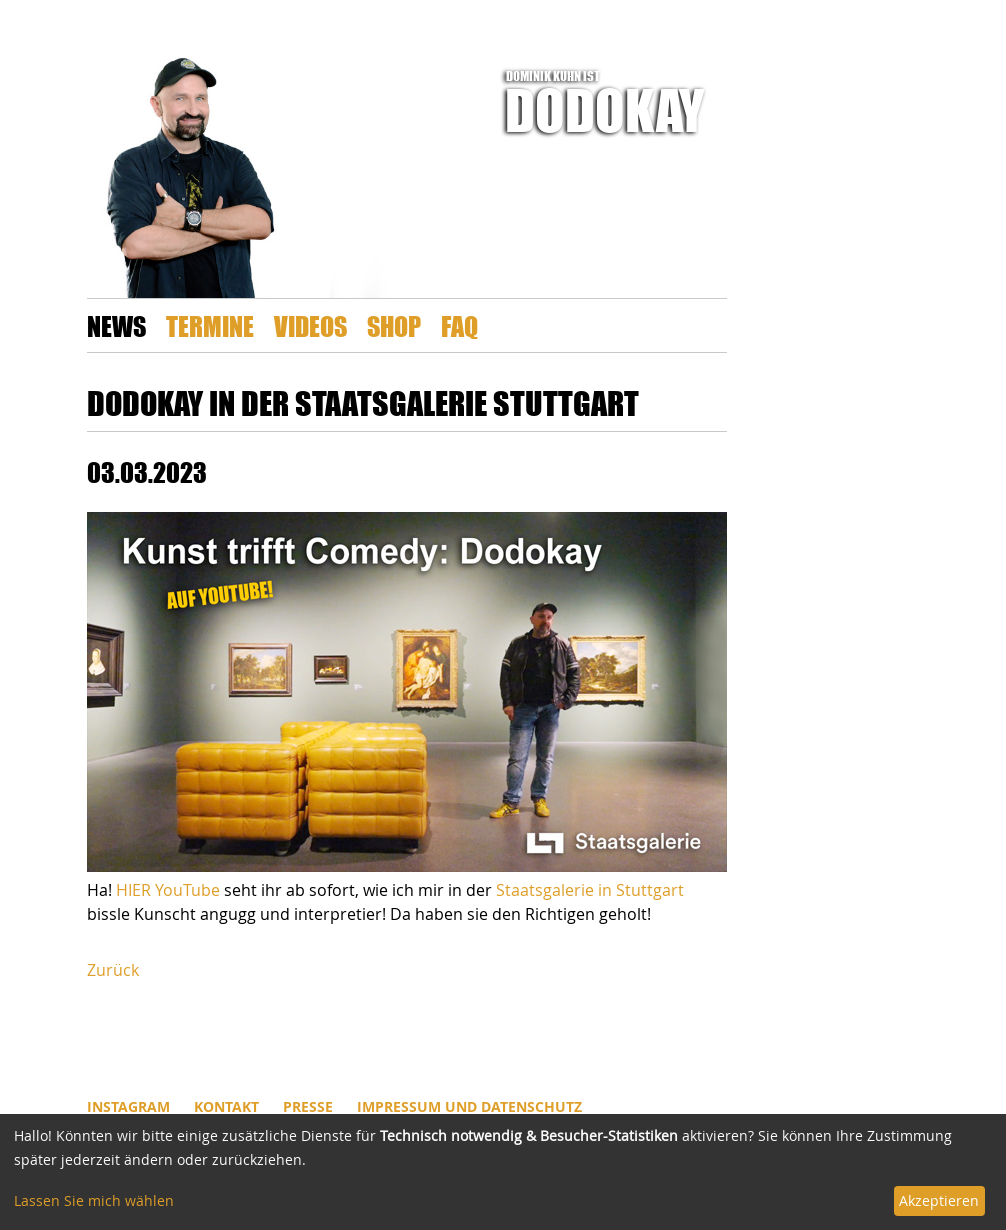 This screenshot has width=1006, height=1230. I want to click on Termine, so click(210, 325).